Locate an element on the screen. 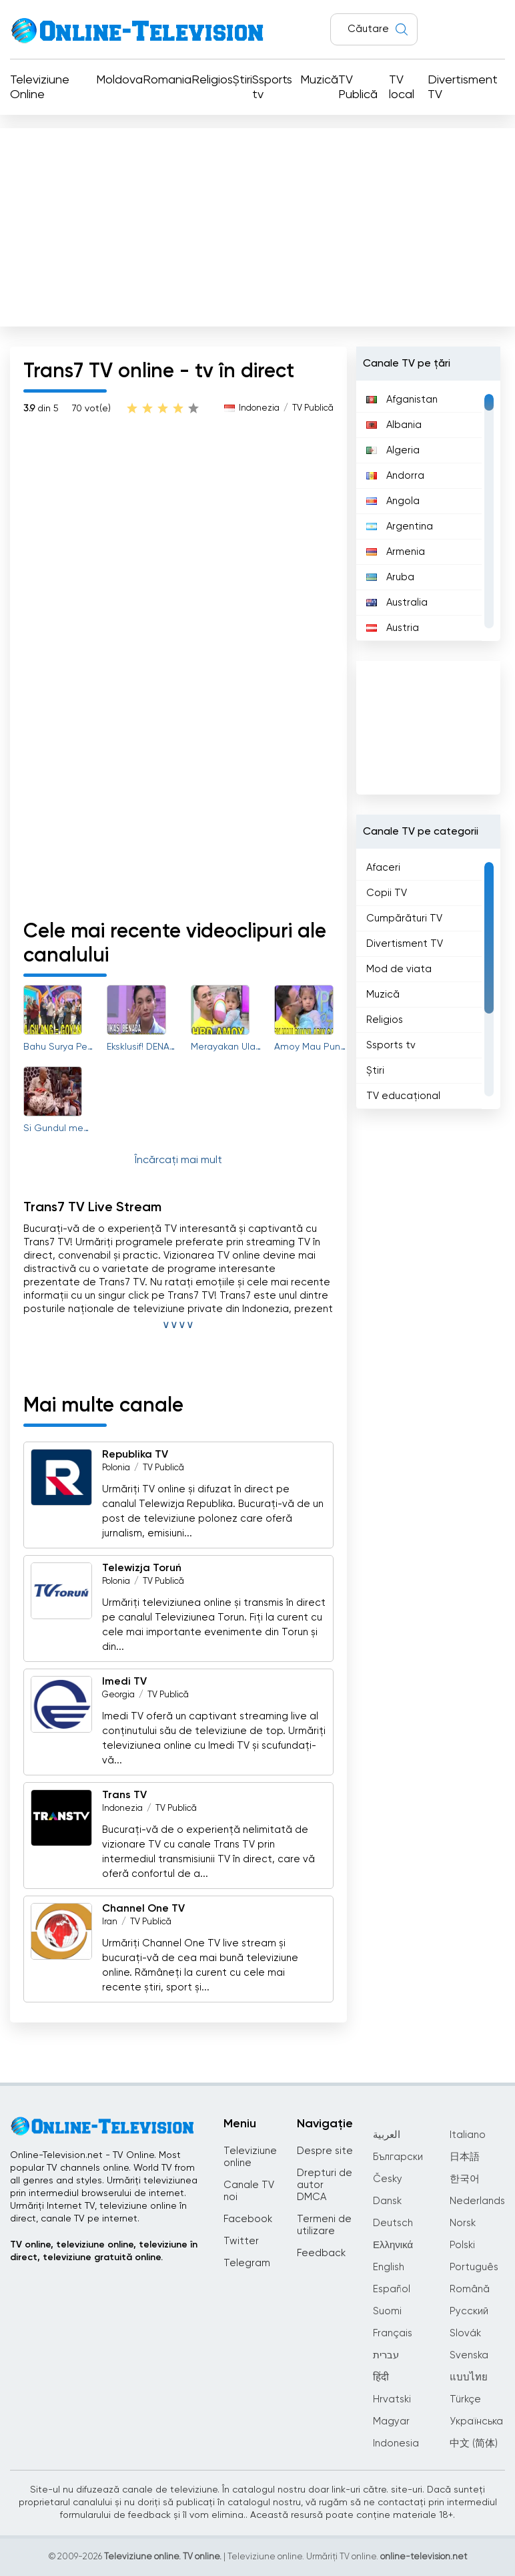 This screenshot has height=2576, width=515. Ssports tv is located at coordinates (272, 87).